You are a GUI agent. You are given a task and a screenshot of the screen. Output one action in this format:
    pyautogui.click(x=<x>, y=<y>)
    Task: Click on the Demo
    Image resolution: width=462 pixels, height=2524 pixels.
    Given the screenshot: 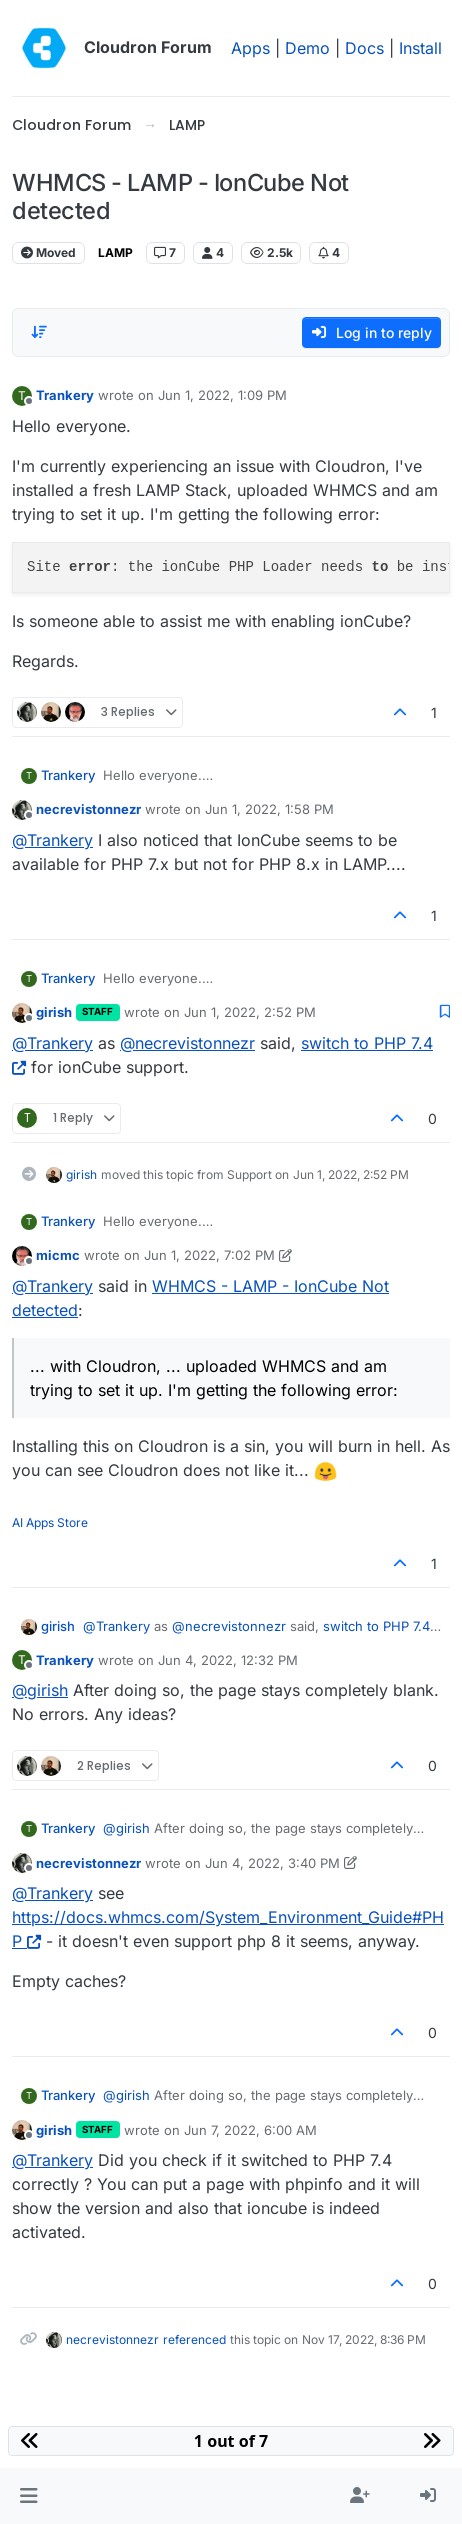 What is the action you would take?
    pyautogui.click(x=307, y=48)
    